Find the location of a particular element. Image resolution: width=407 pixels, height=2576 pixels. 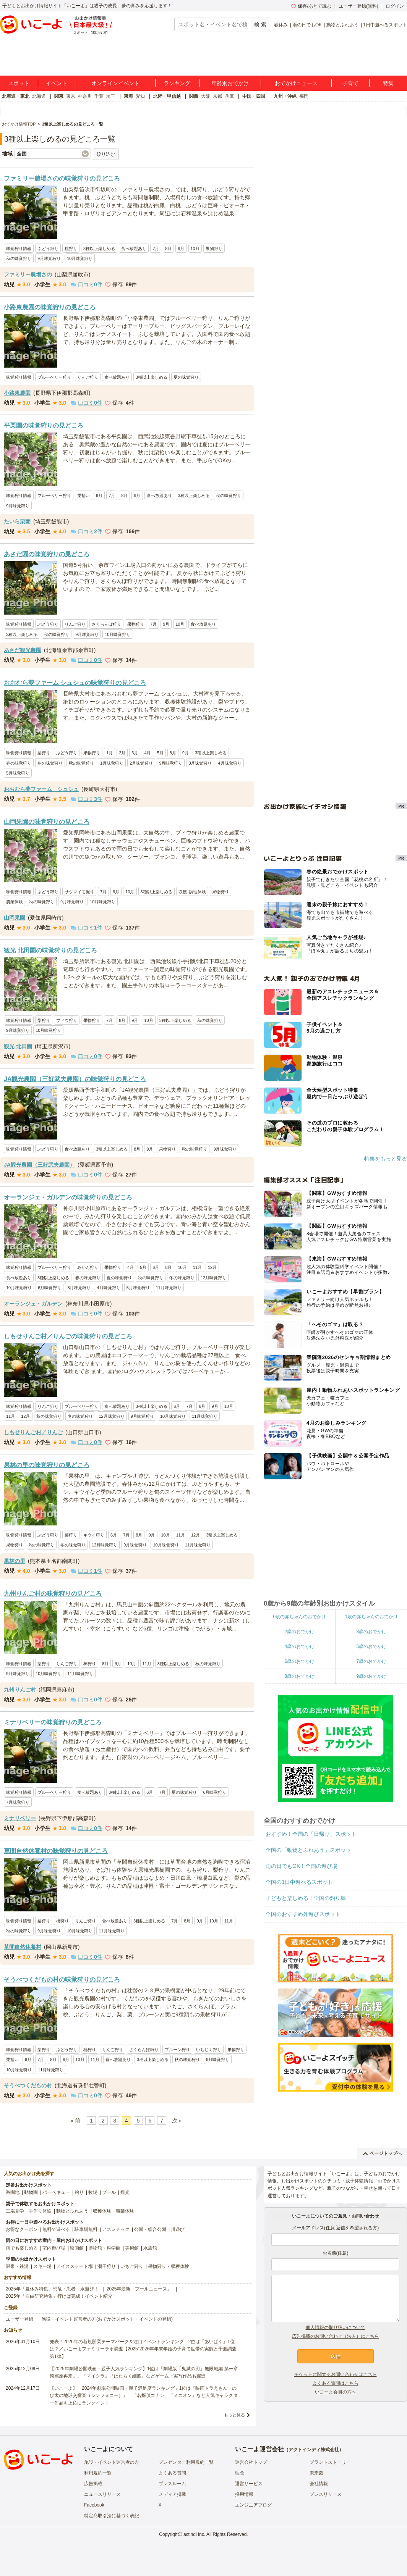

子どもと楽しめる！全国の釣り堀 is located at coordinates (306, 1898).